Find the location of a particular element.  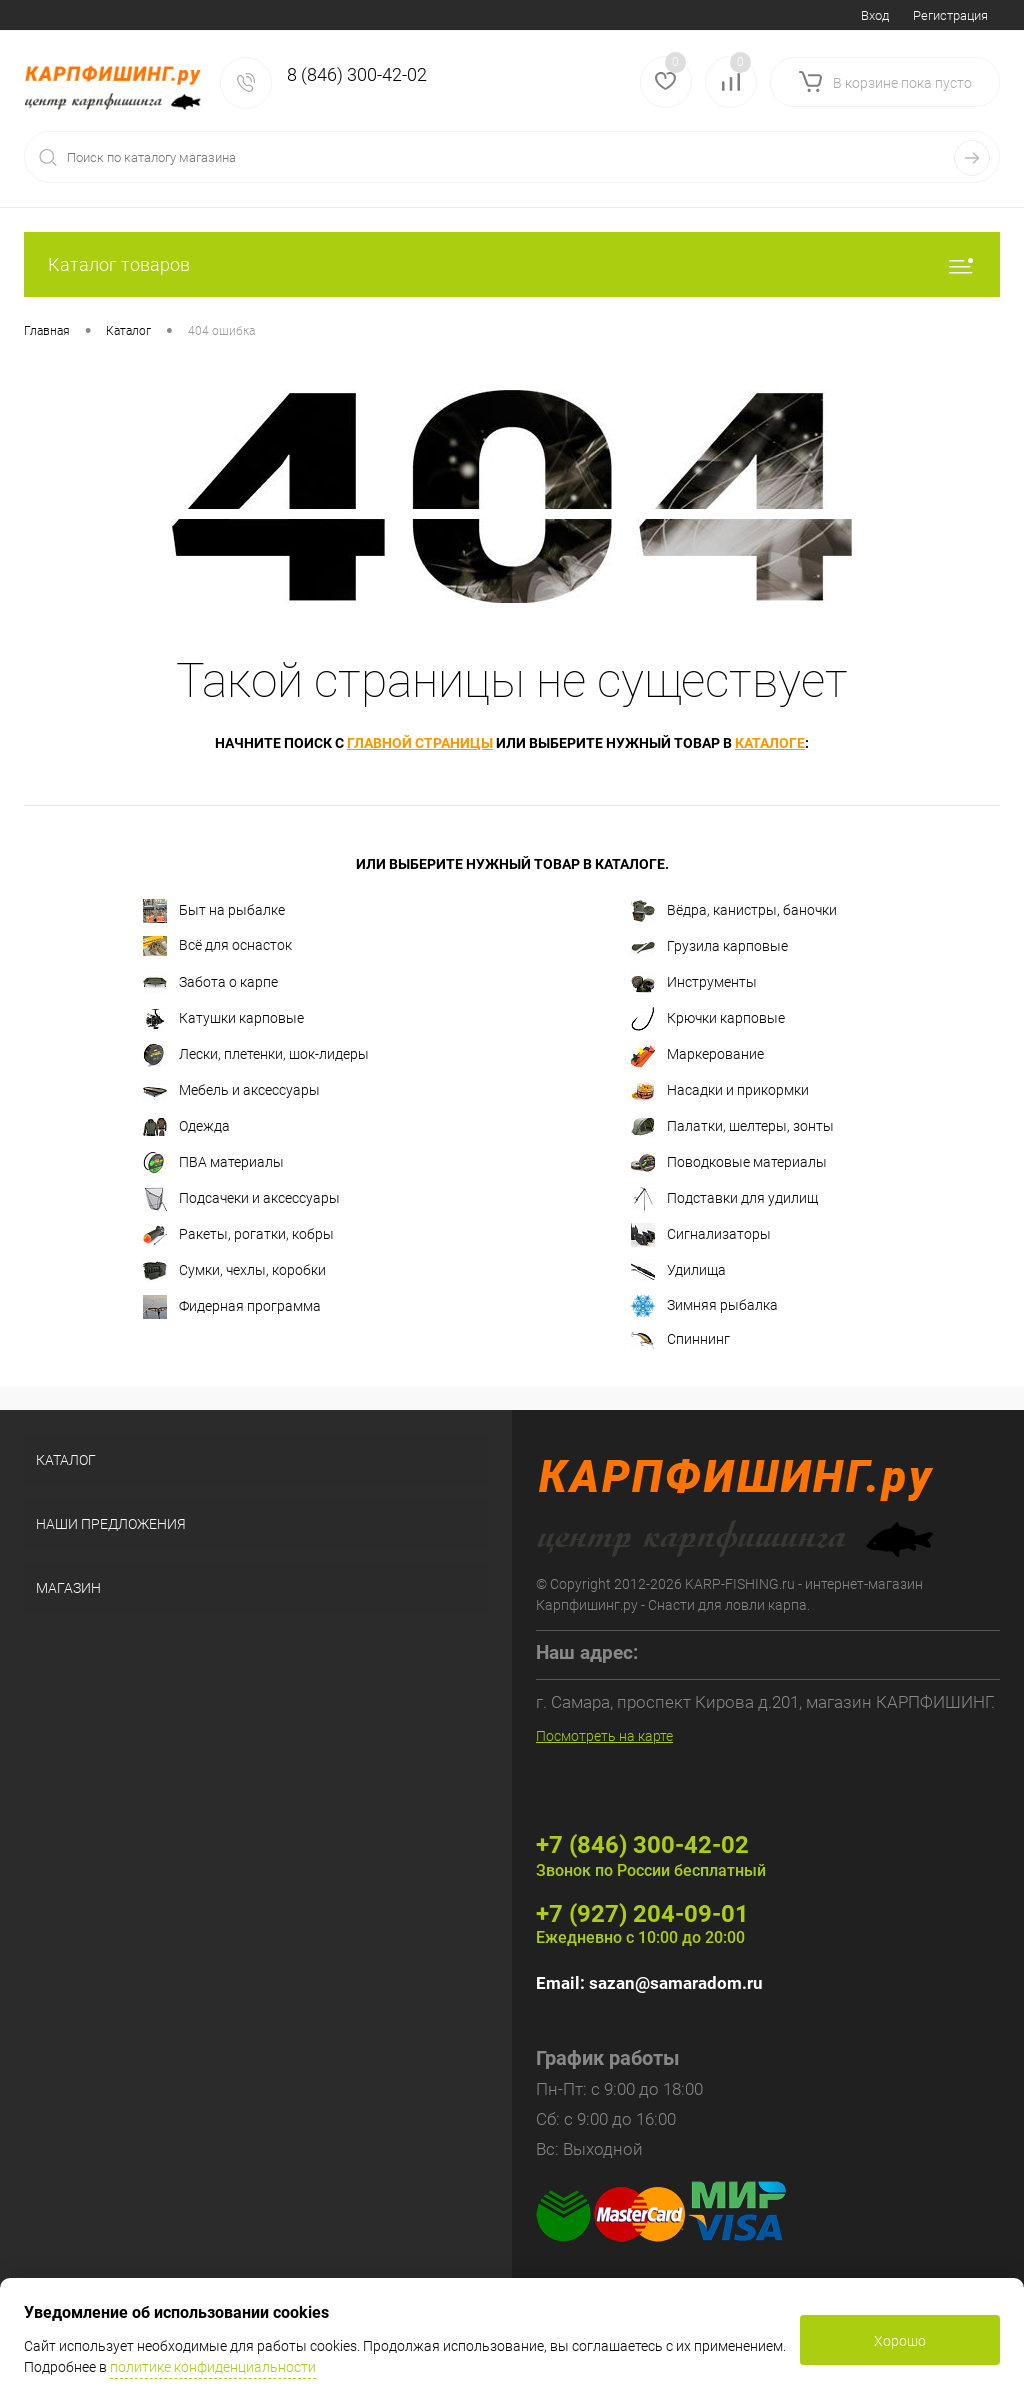

Всё для оснасток is located at coordinates (217, 946).